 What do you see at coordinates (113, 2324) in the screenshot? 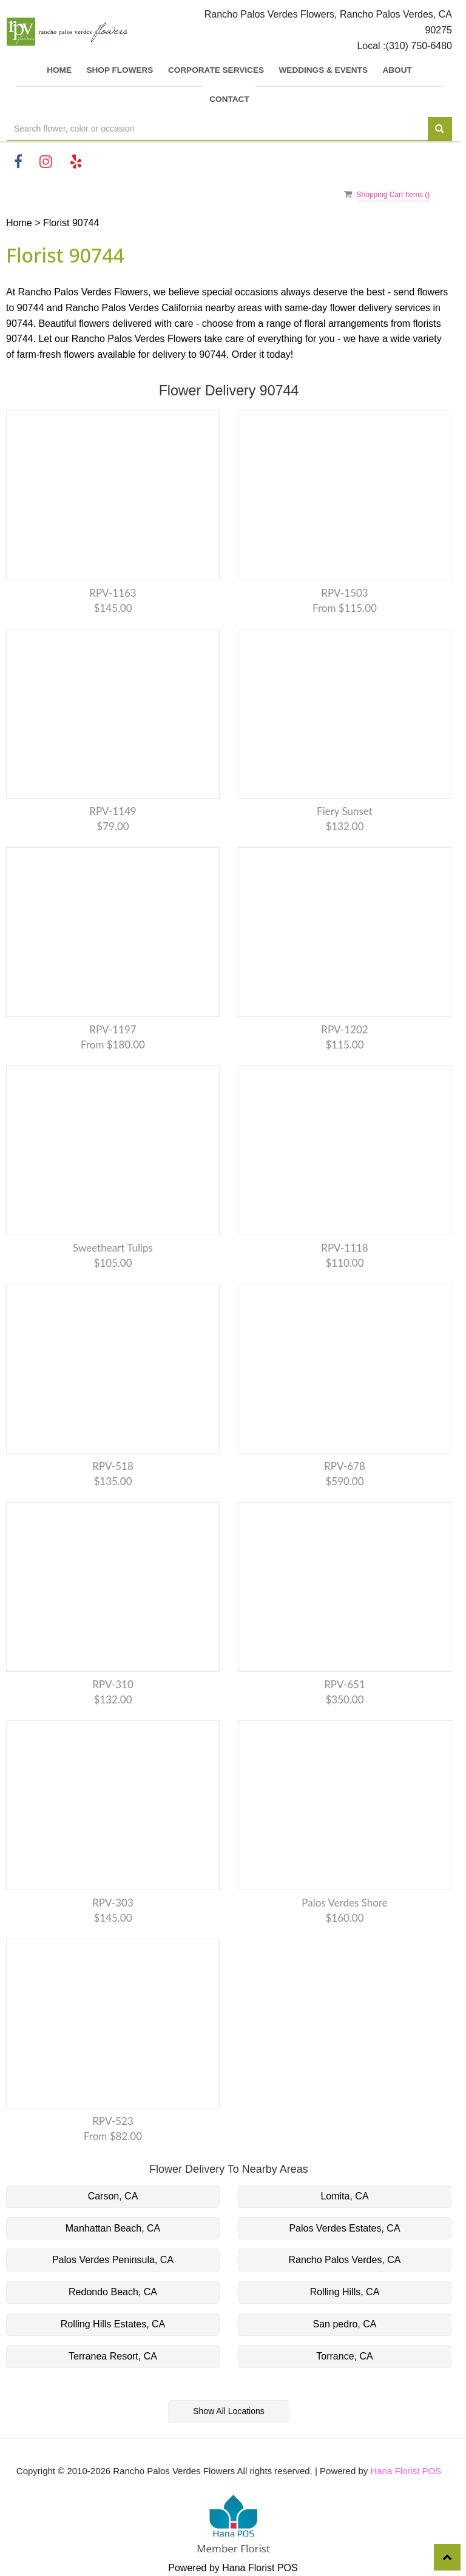
I see `Rolling Hills Estates, CA` at bounding box center [113, 2324].